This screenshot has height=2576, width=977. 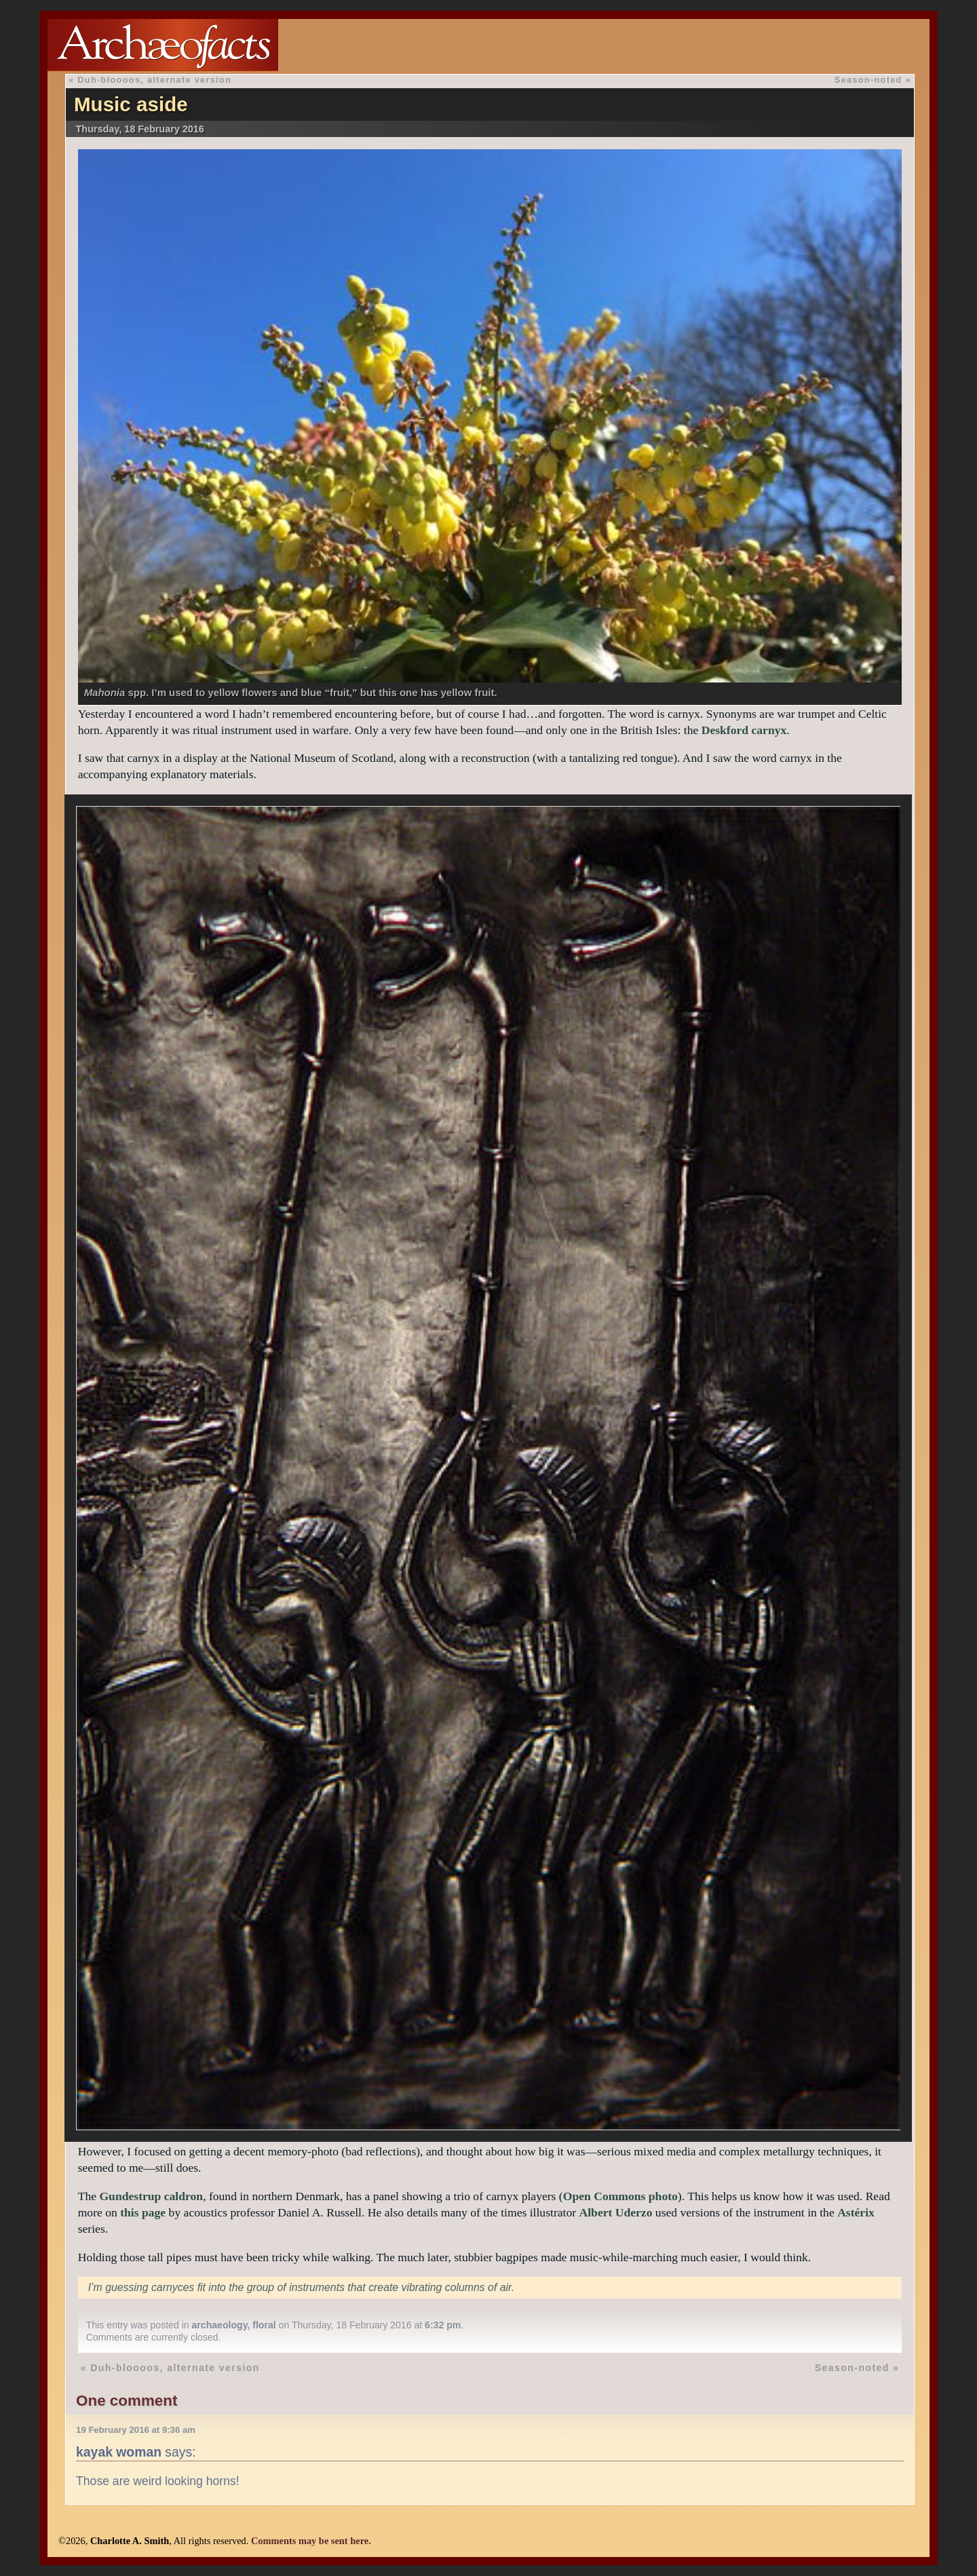 What do you see at coordinates (220, 2325) in the screenshot?
I see `archaeology` at bounding box center [220, 2325].